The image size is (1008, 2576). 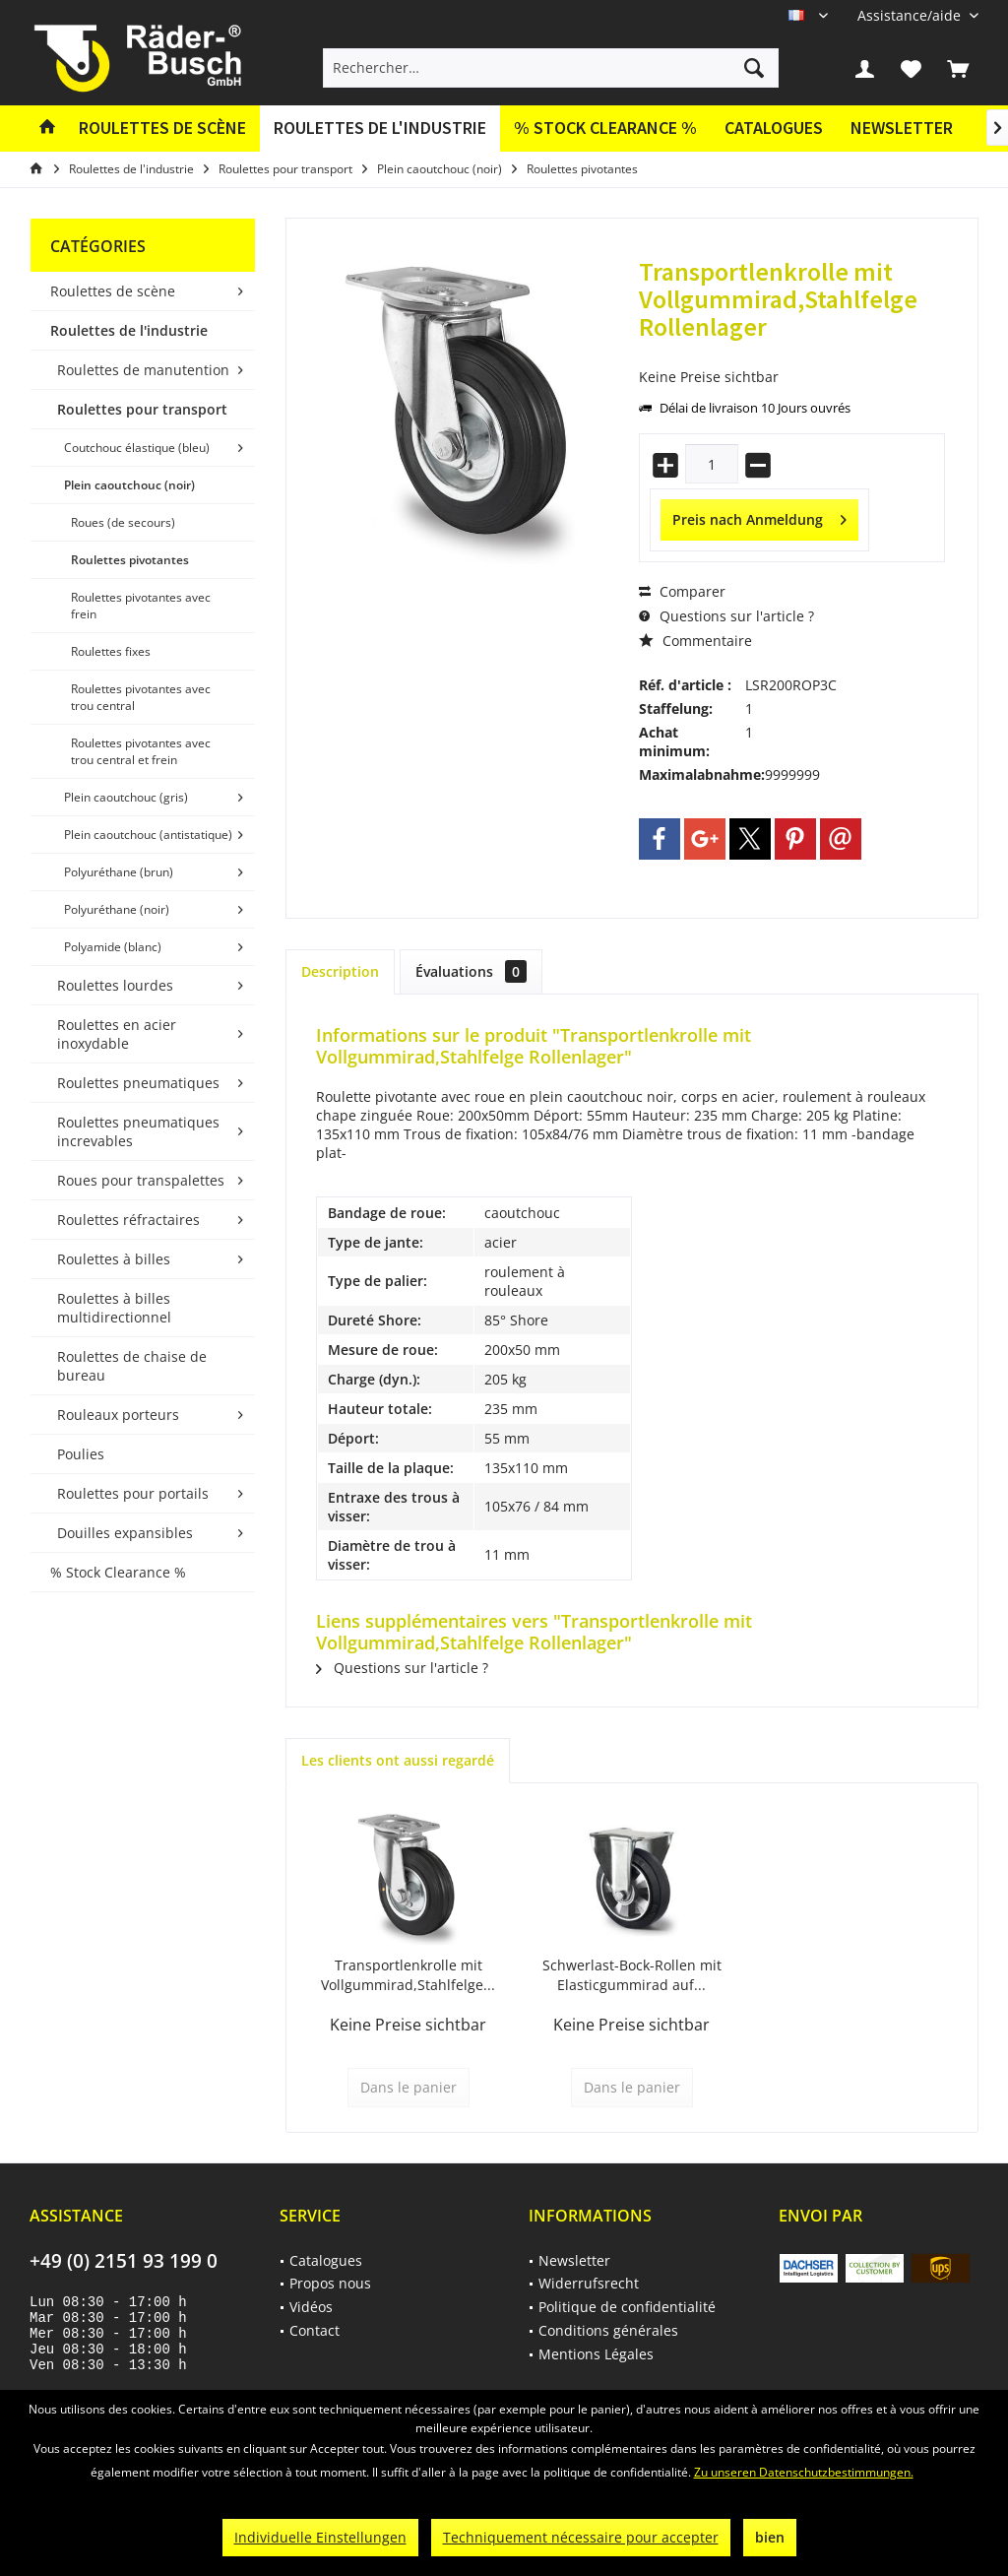 I want to click on Roulettes de chaise de bureau, so click(x=132, y=1366).